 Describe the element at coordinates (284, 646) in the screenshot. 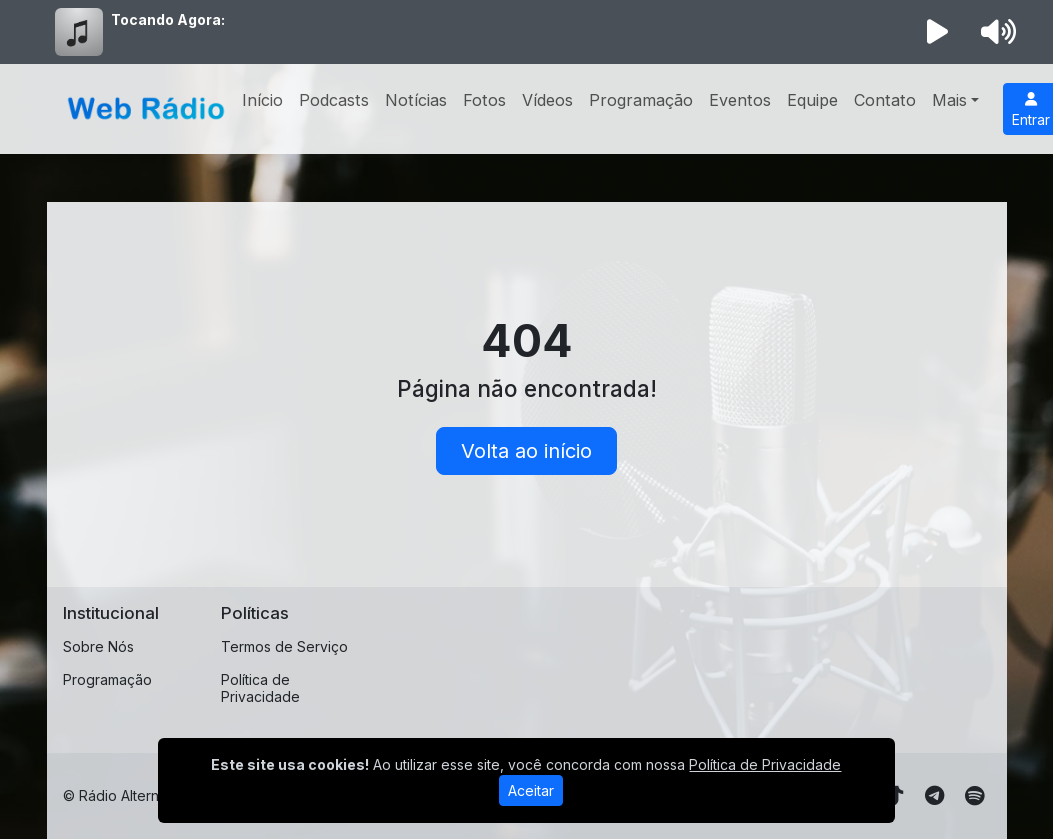

I see `Termos de Serviço` at that location.